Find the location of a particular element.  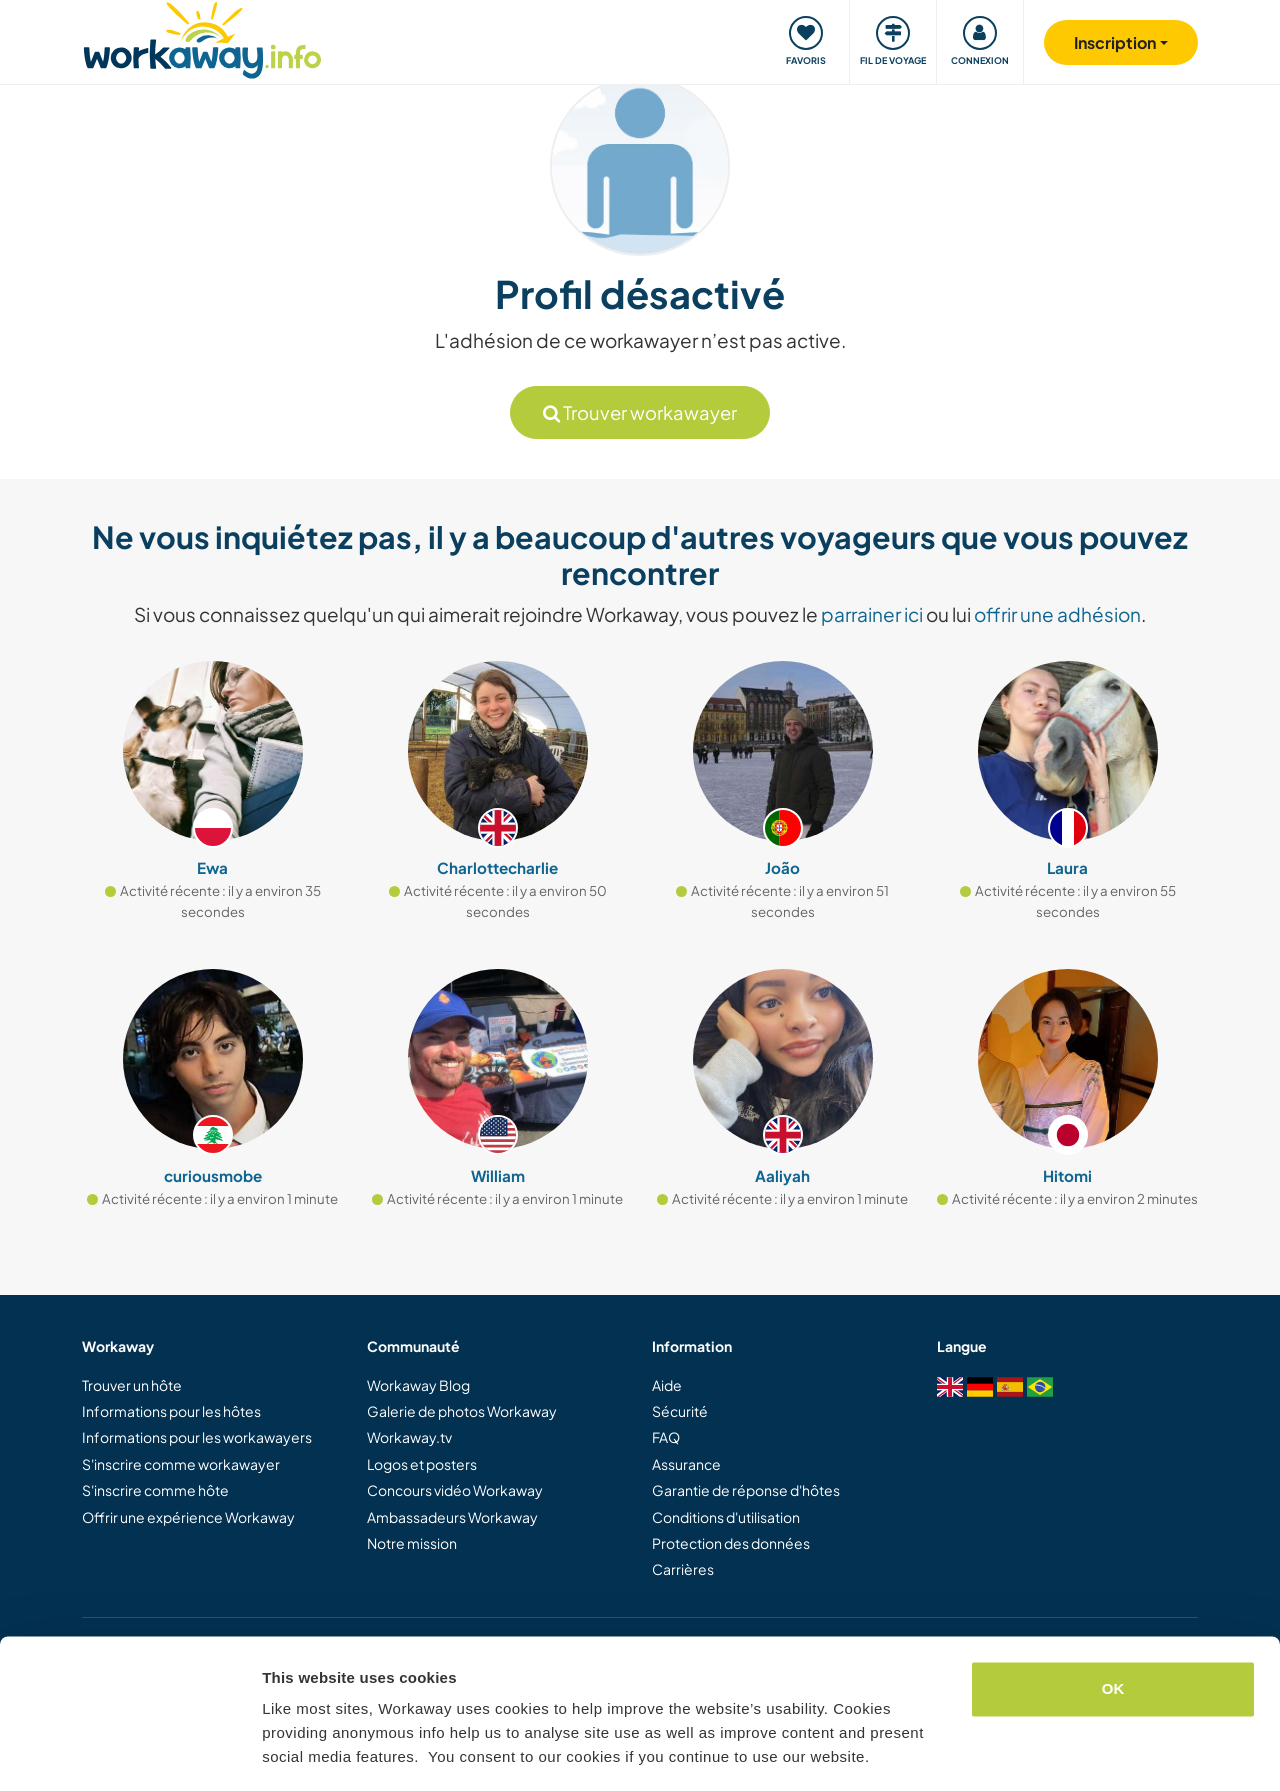

Concours vidéo Workaway is located at coordinates (455, 1490).